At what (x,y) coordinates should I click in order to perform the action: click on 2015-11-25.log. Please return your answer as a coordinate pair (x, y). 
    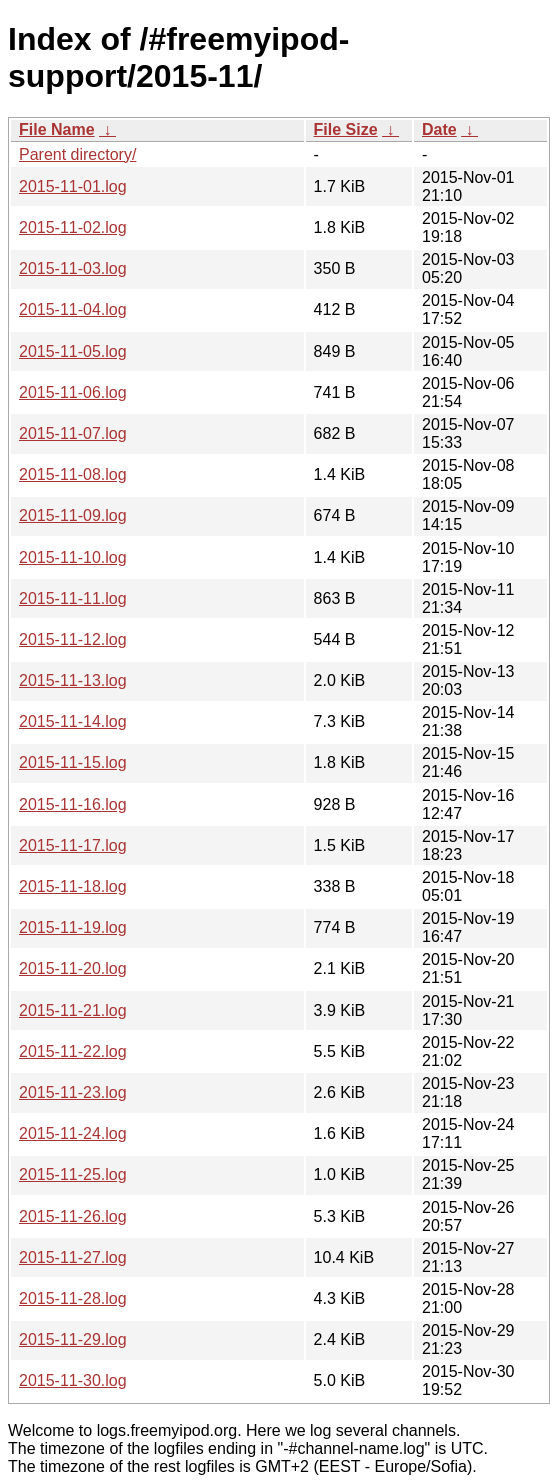
    Looking at the image, I should click on (73, 1174).